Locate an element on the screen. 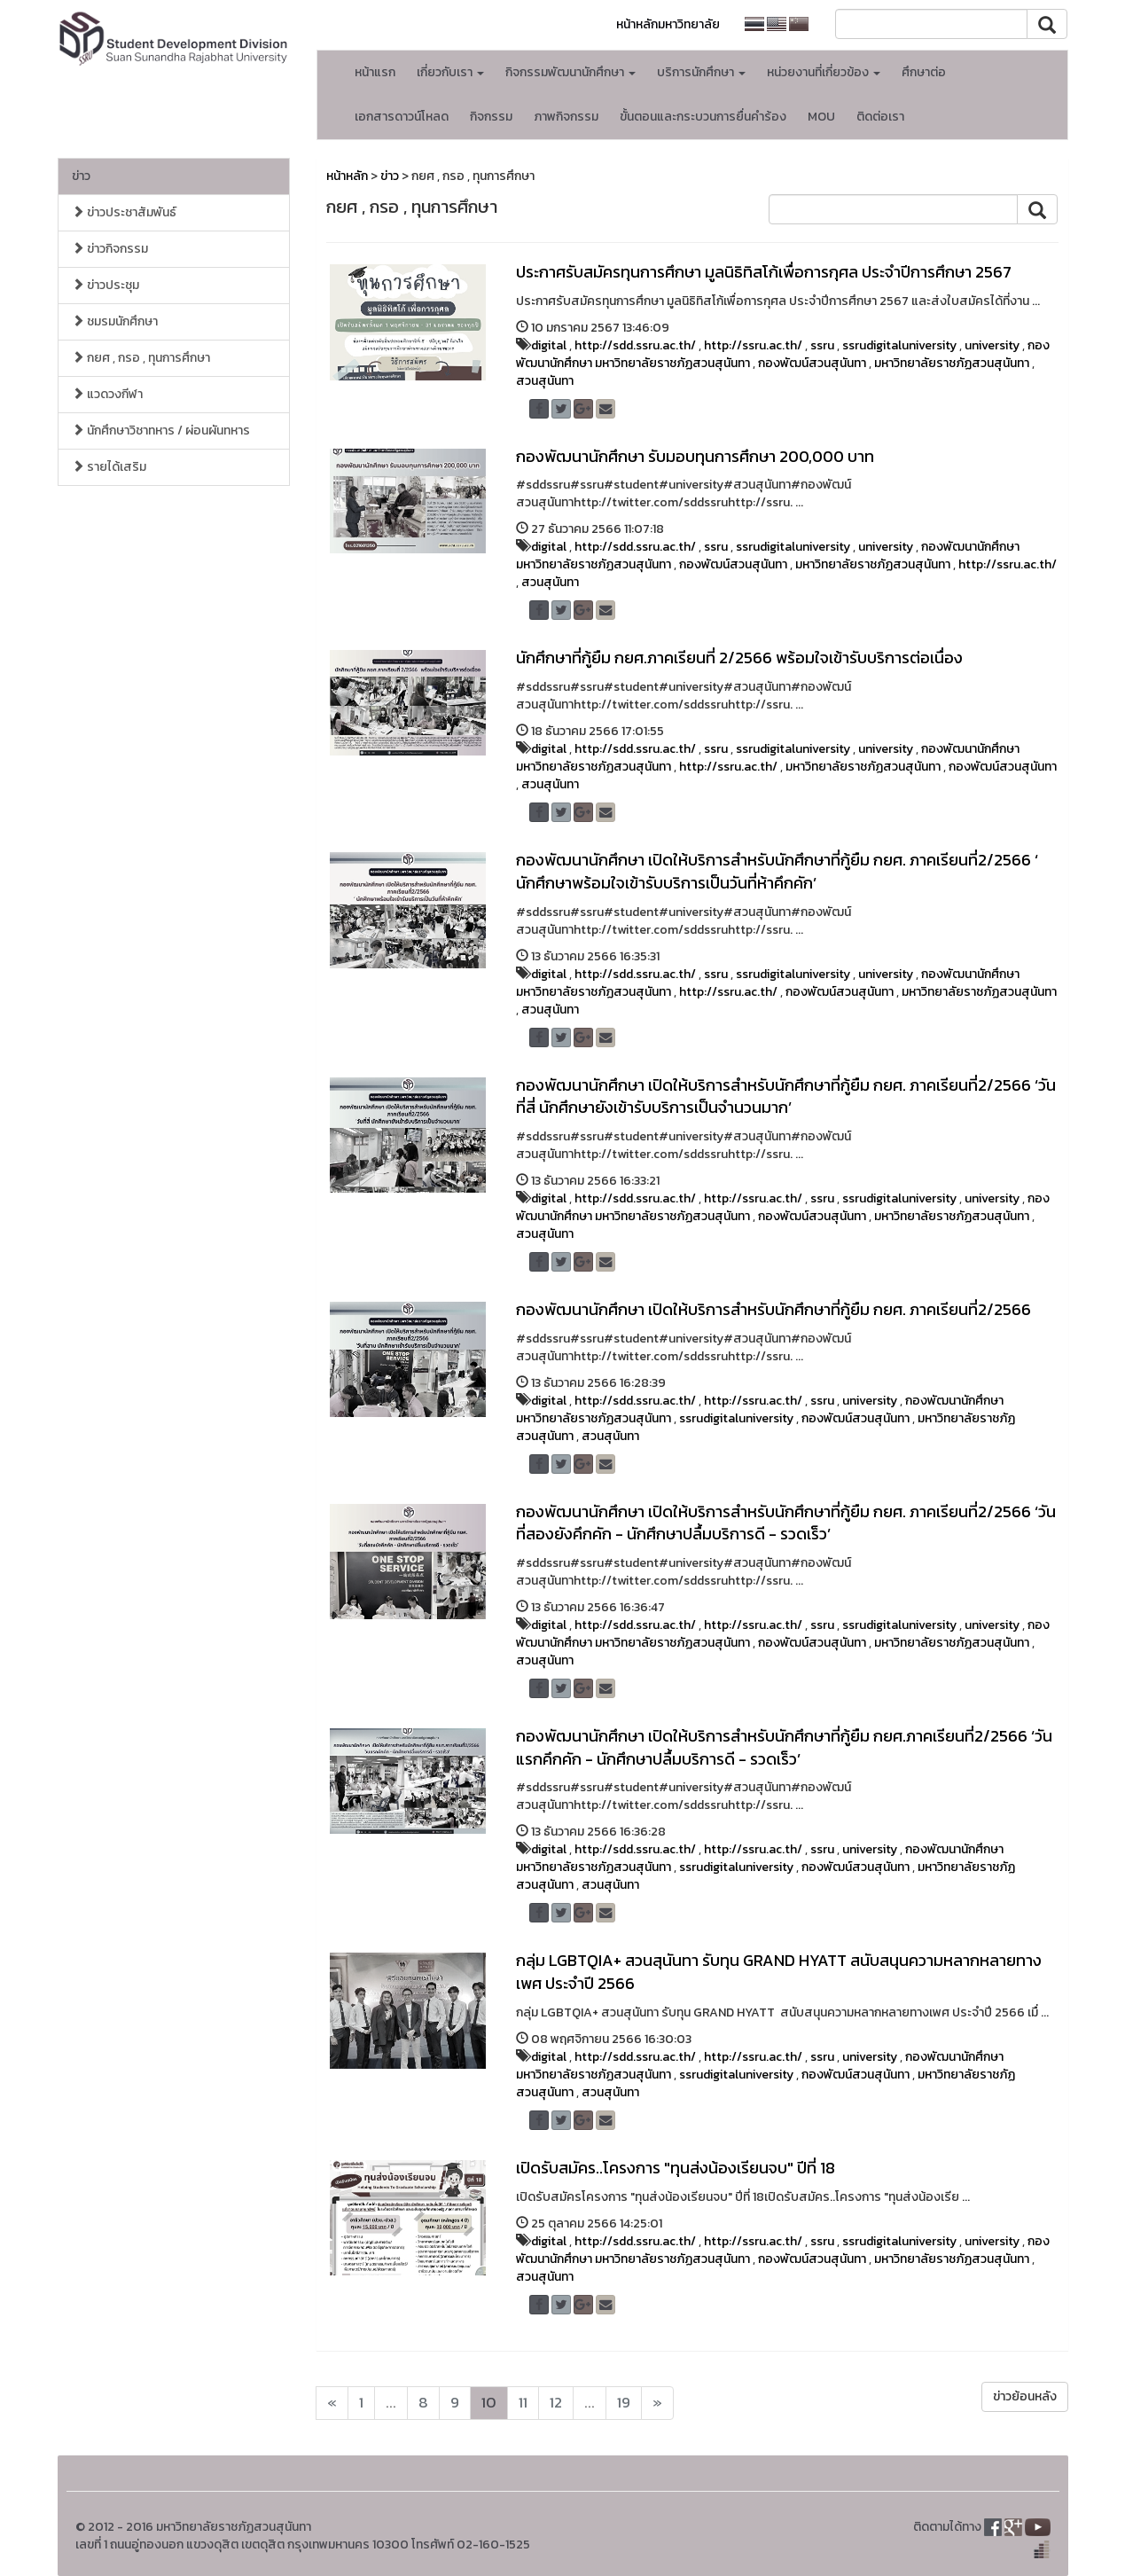  ขั้นตอนและกระบวนการยื่นคำร้อง is located at coordinates (703, 116).